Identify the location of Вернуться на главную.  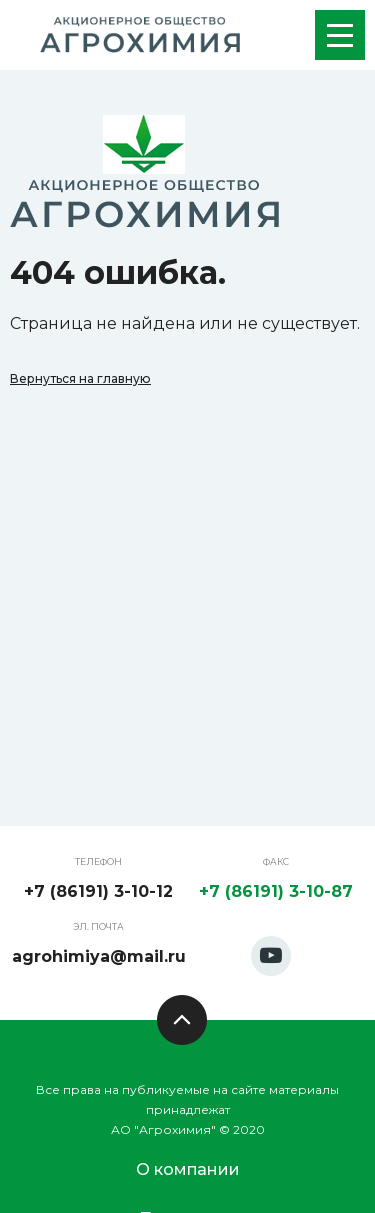
(80, 378).